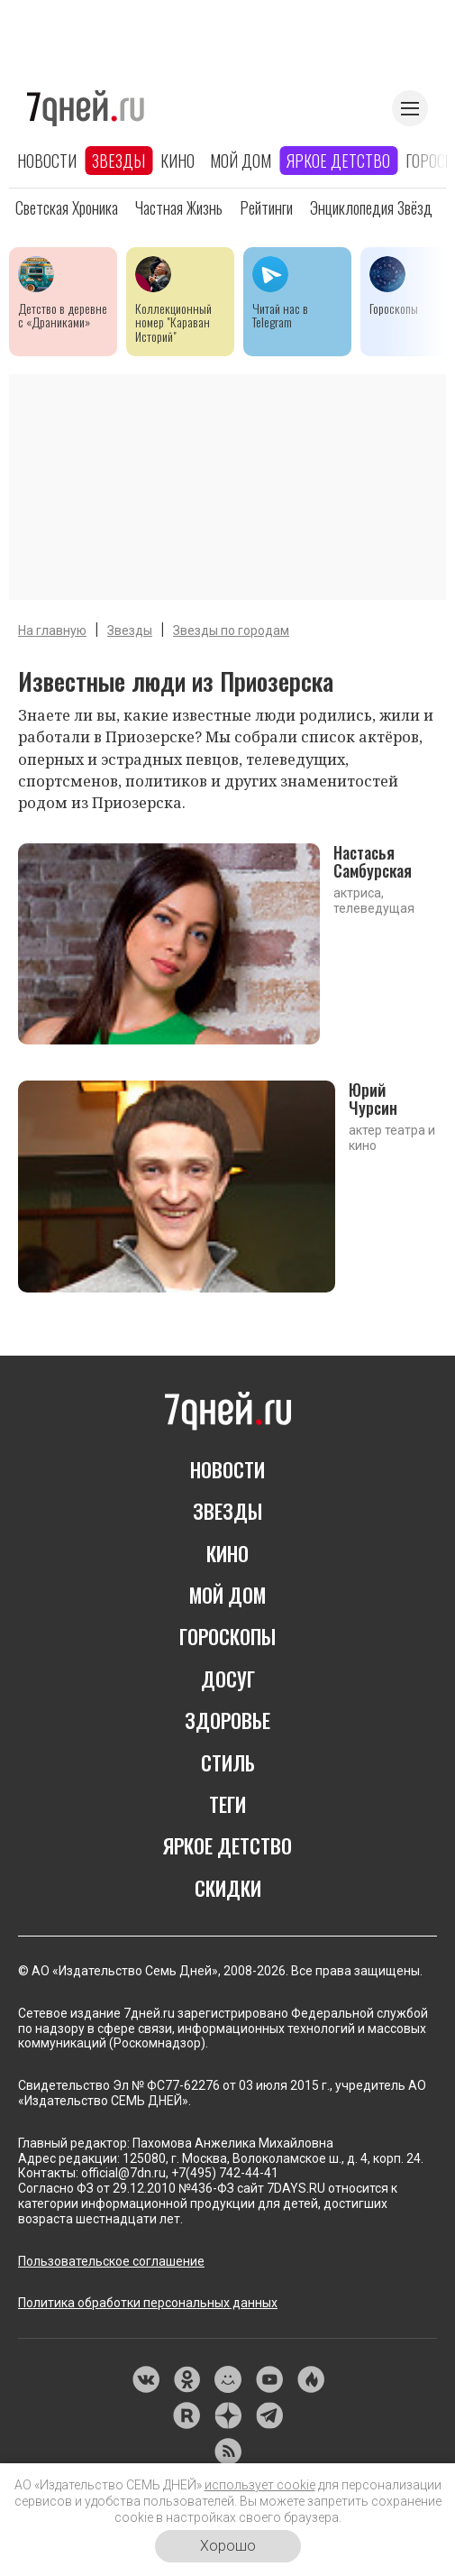 This screenshot has width=455, height=2576. What do you see at coordinates (179, 207) in the screenshot?
I see `Частная жизнь` at bounding box center [179, 207].